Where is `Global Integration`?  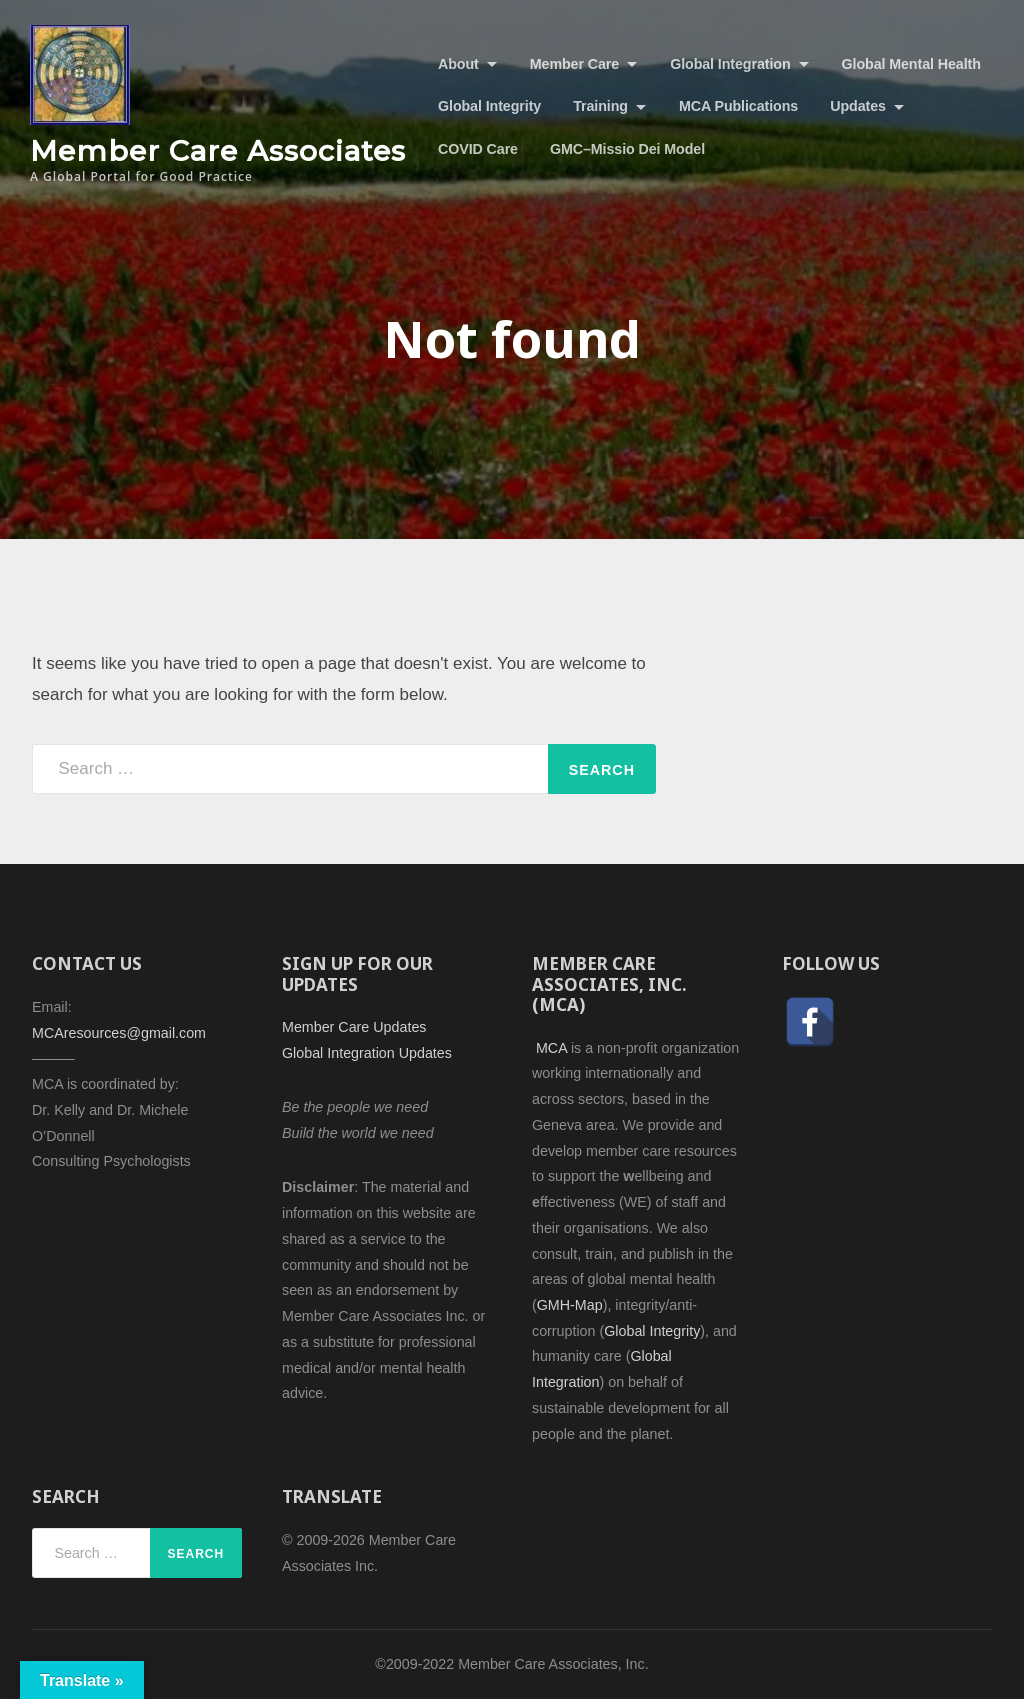 Global Integration is located at coordinates (730, 64).